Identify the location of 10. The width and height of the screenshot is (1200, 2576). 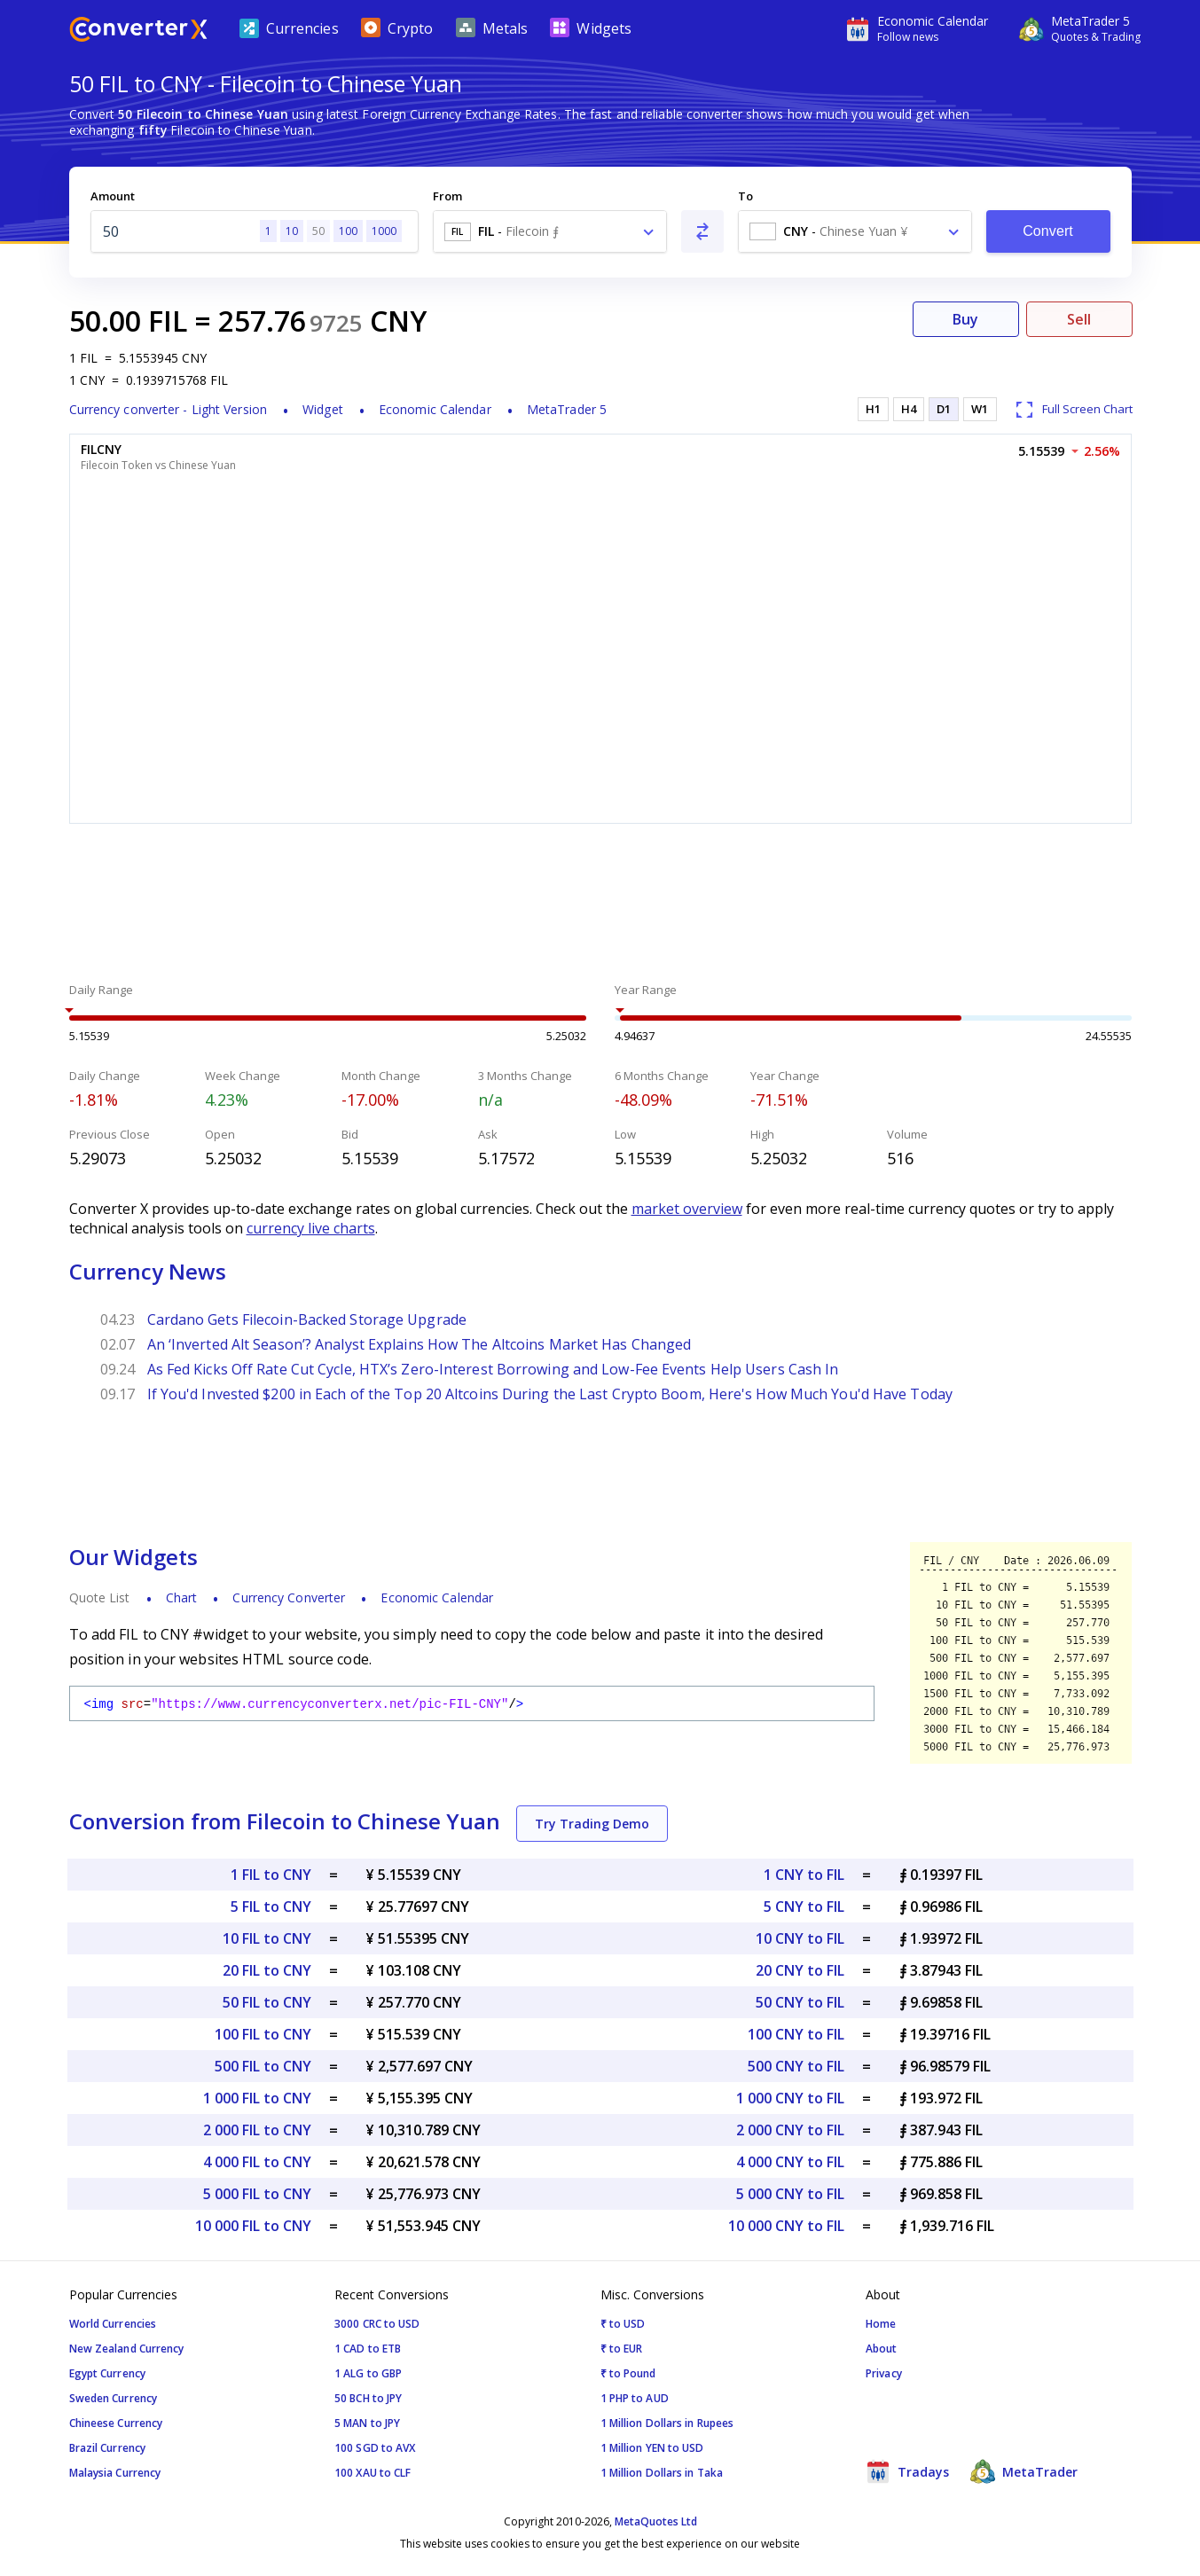
(292, 231).